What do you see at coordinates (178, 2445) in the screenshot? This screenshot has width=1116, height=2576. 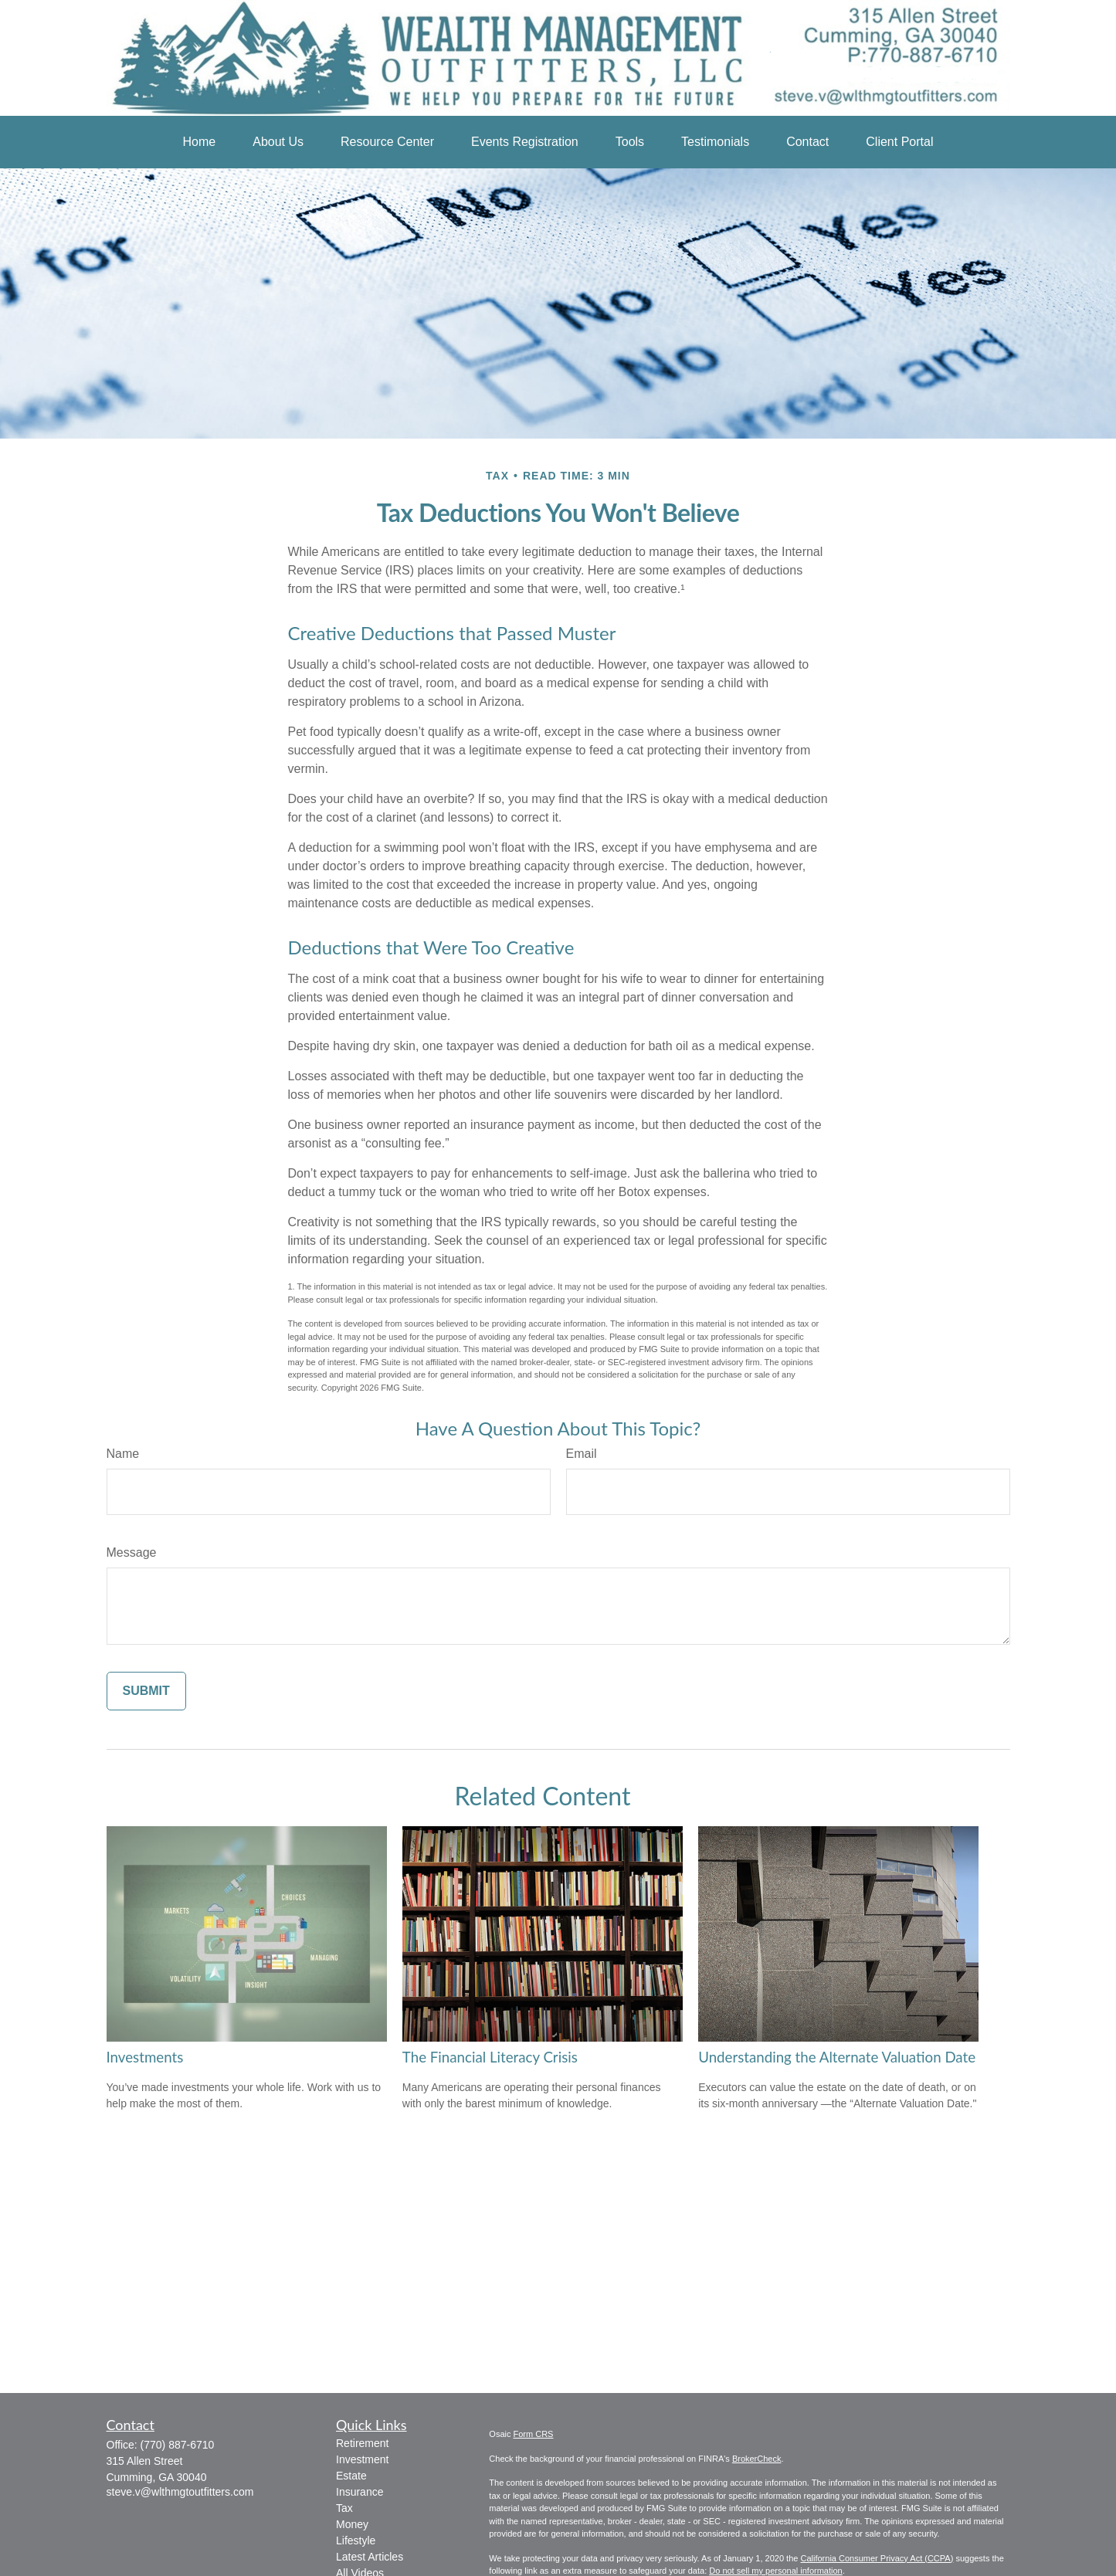 I see `(770) 887-6710` at bounding box center [178, 2445].